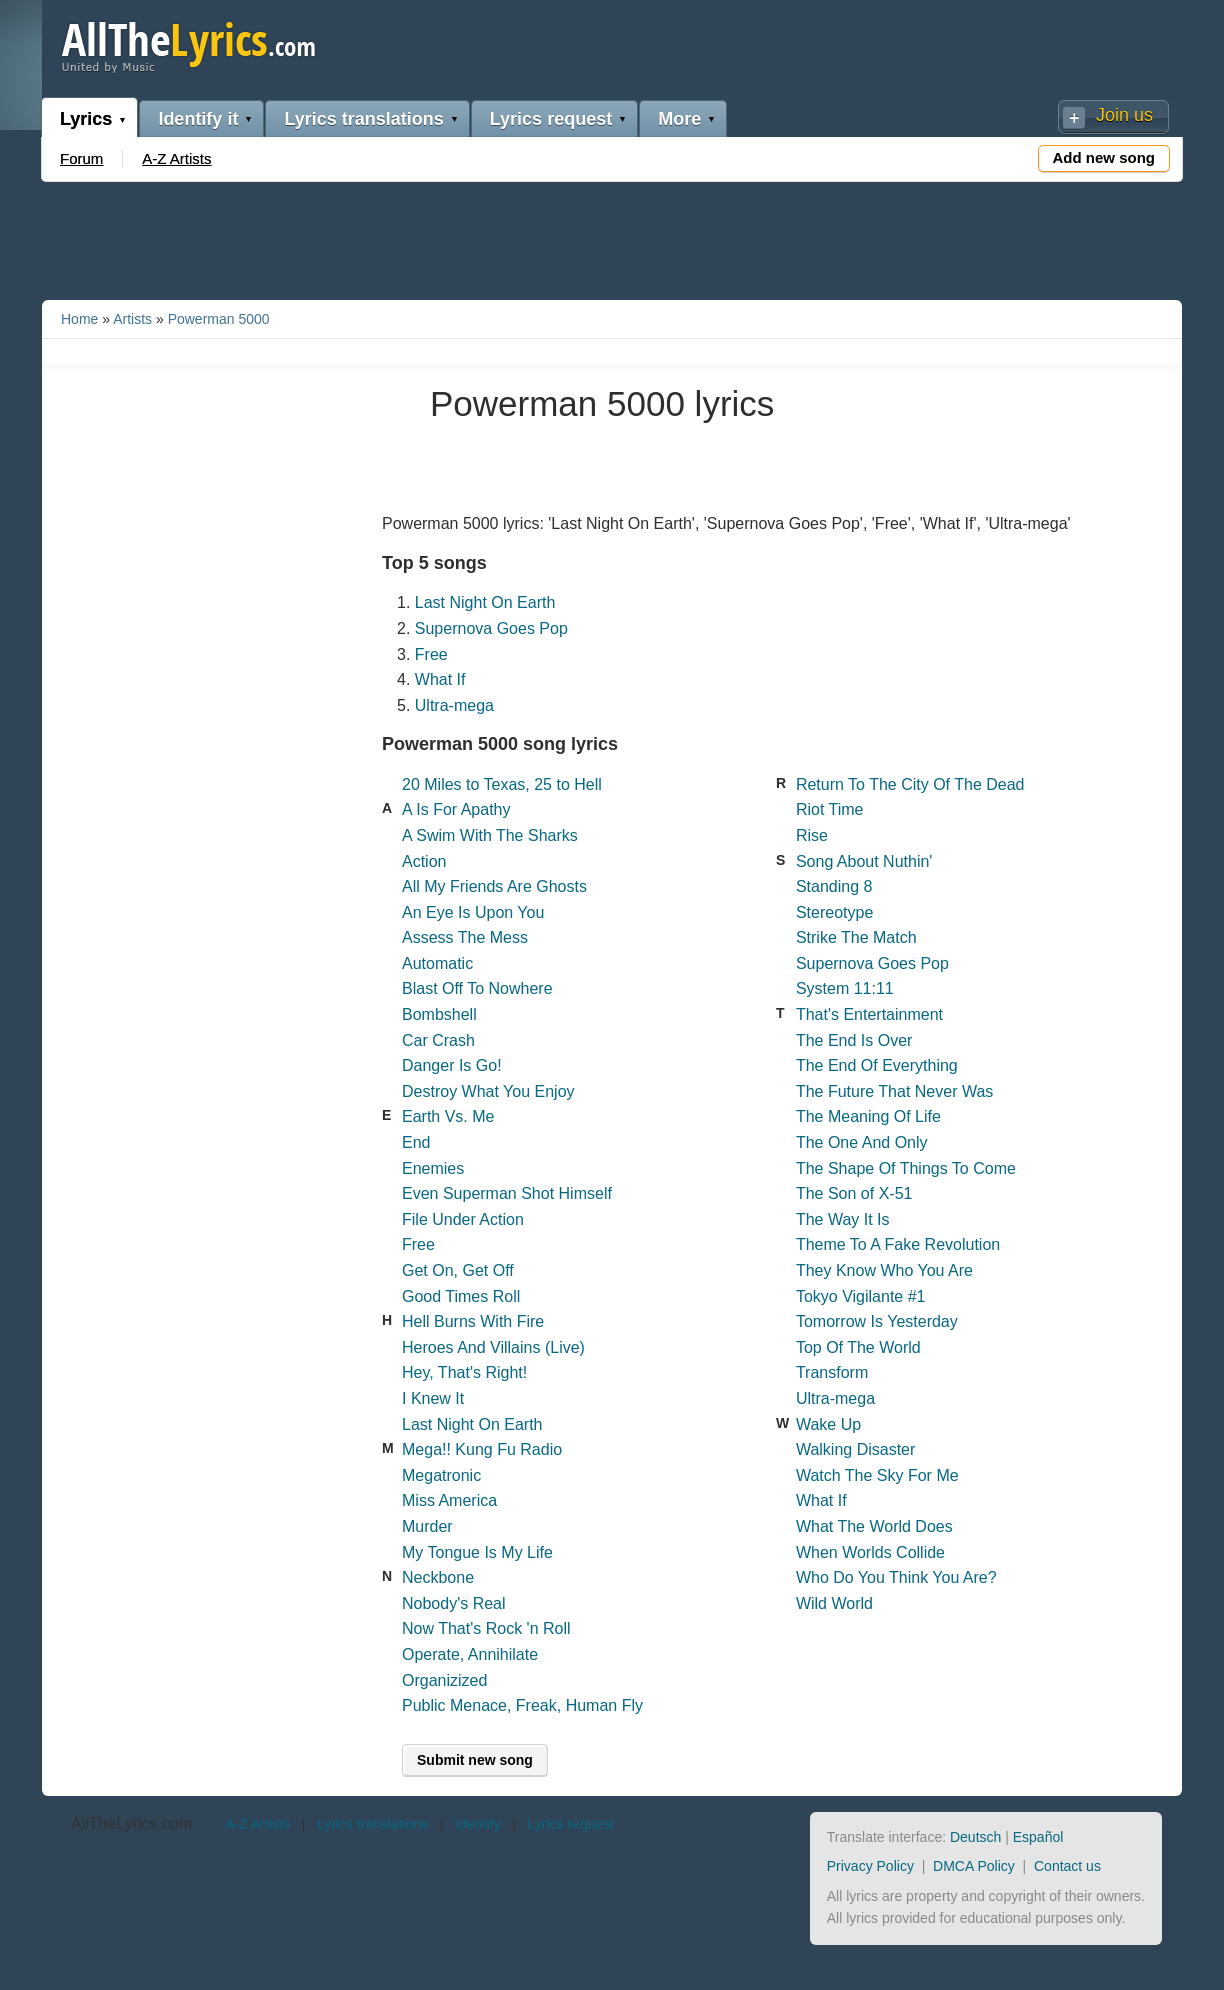  What do you see at coordinates (874, 1526) in the screenshot?
I see `What The World Does` at bounding box center [874, 1526].